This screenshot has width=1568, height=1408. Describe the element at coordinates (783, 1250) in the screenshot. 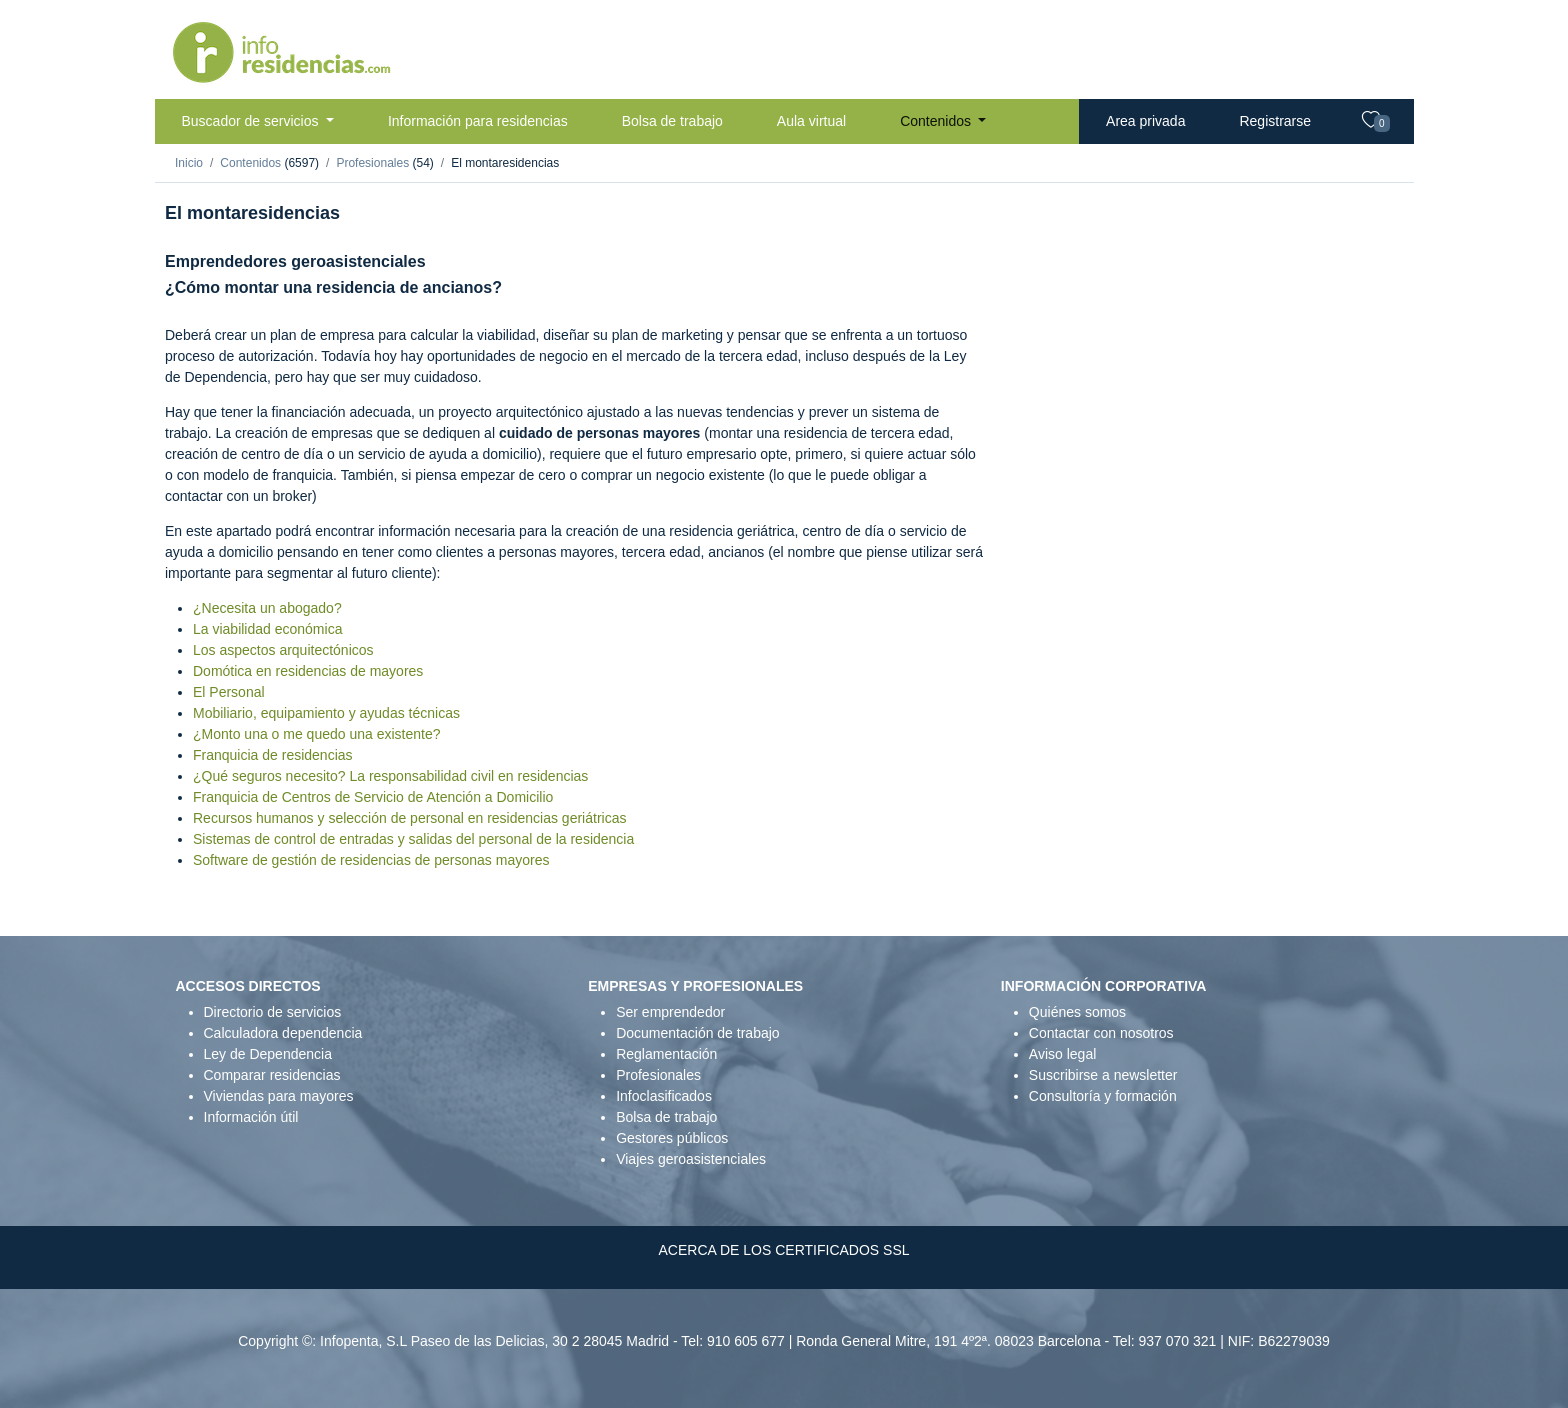

I see `ACERCA DE LOS CERTIFICADOS SSL` at that location.